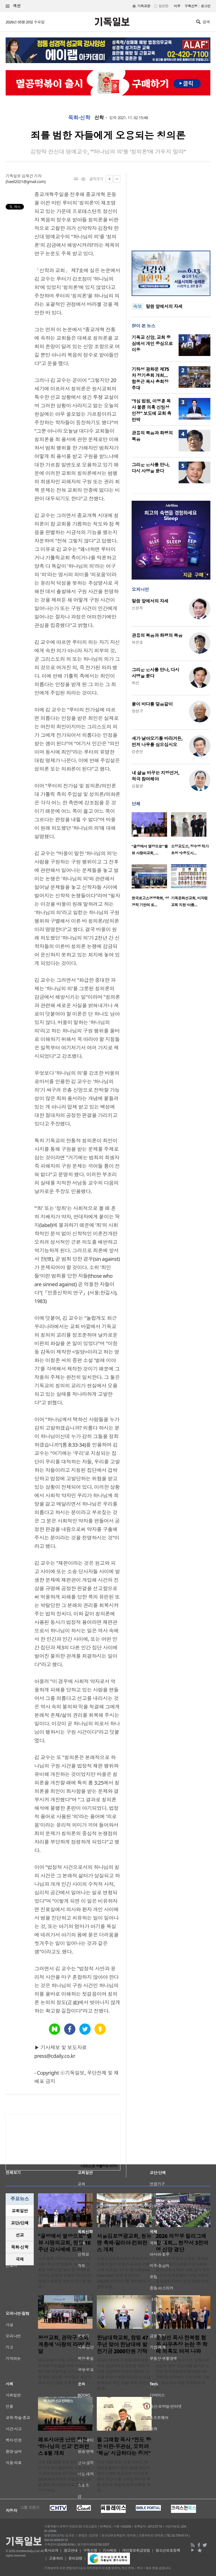 This screenshot has height=2576, width=216. What do you see at coordinates (20, 2211) in the screenshot?
I see `교회일반 [presentation]` at bounding box center [20, 2211].